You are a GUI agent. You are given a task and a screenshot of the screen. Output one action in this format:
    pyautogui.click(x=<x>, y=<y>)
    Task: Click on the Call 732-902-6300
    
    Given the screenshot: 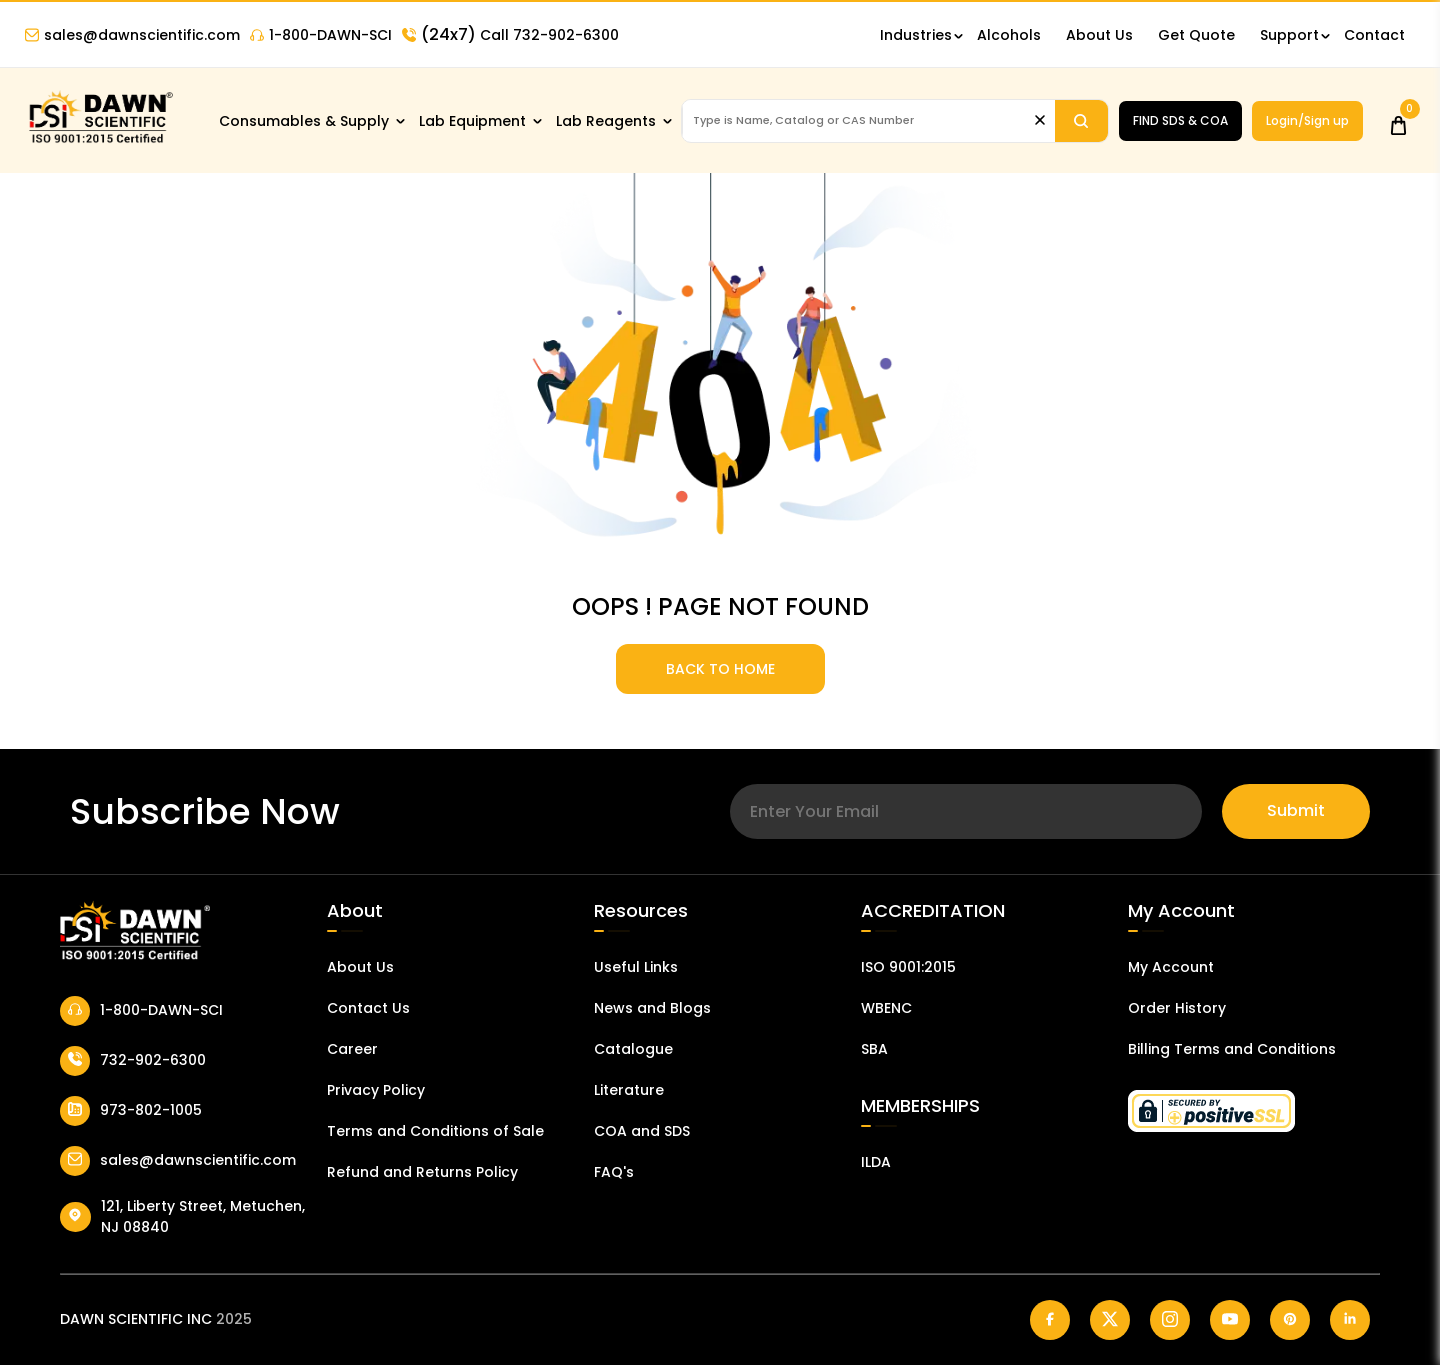 What is the action you would take?
    pyautogui.click(x=510, y=35)
    